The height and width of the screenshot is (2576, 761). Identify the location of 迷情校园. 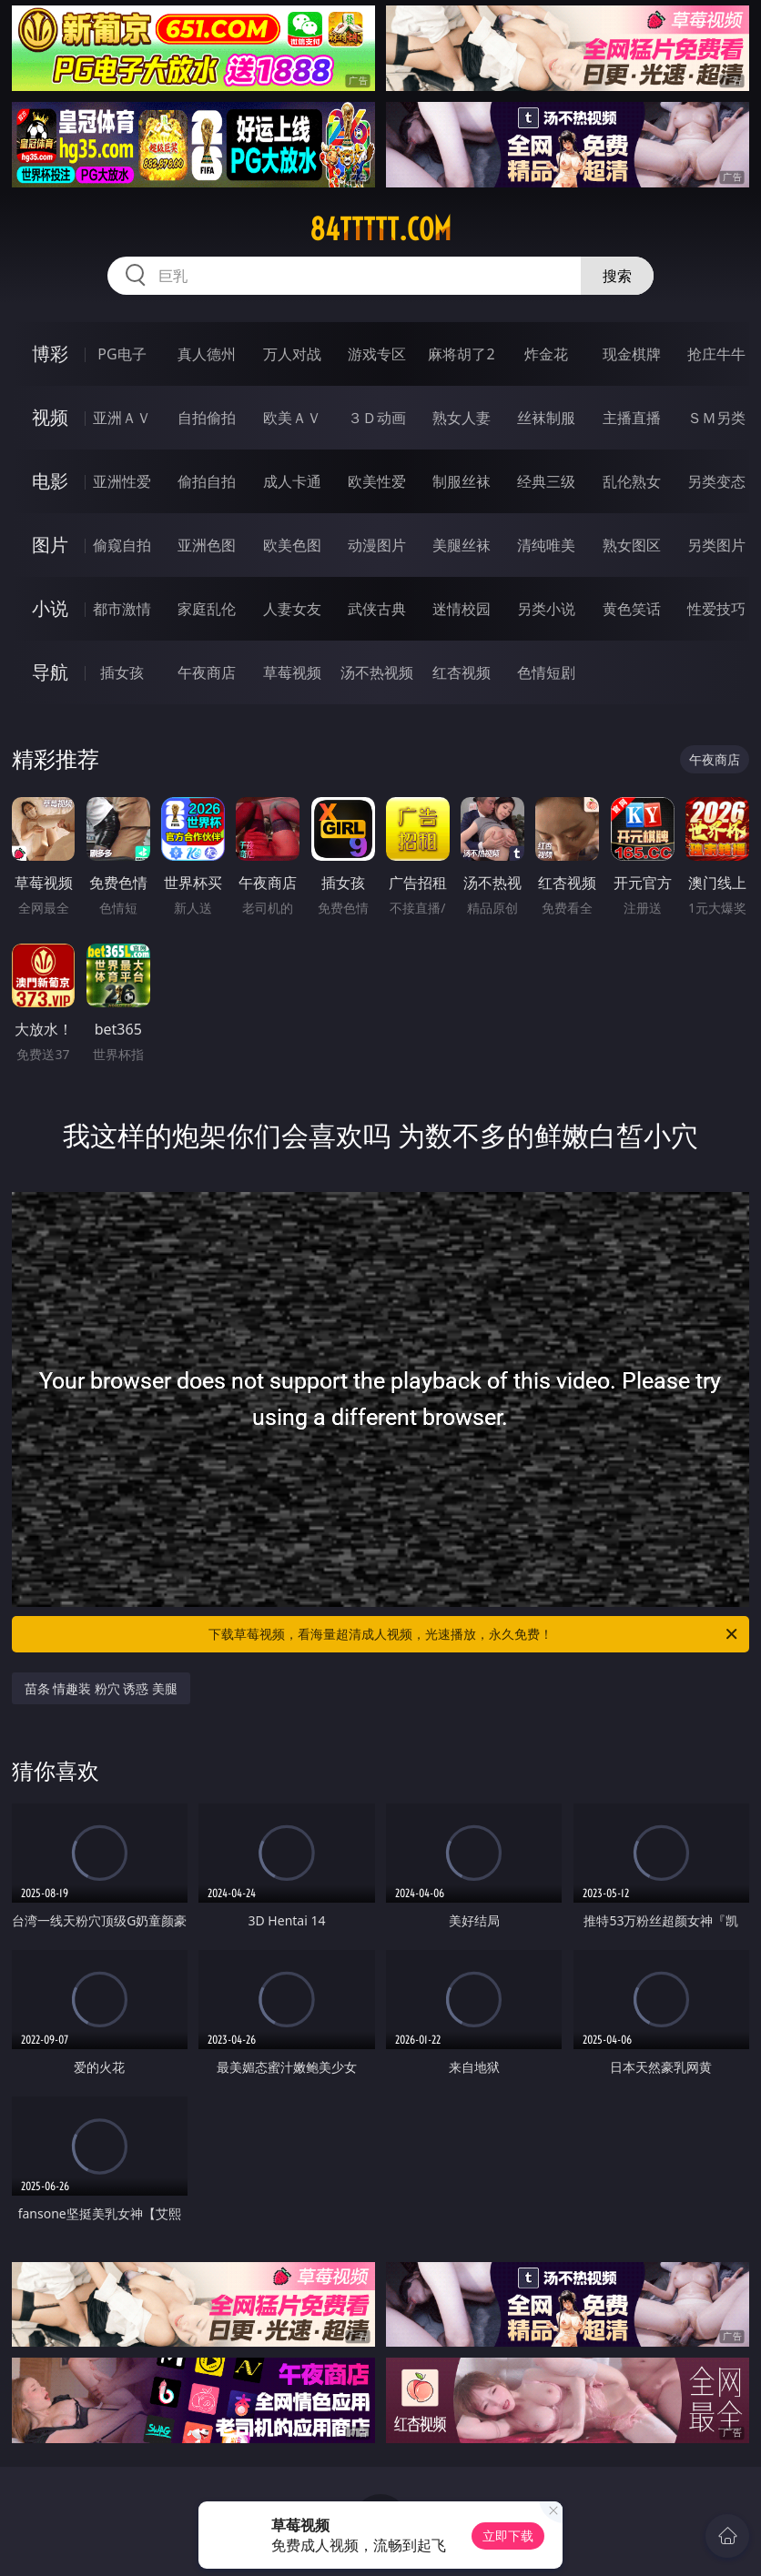
(461, 609).